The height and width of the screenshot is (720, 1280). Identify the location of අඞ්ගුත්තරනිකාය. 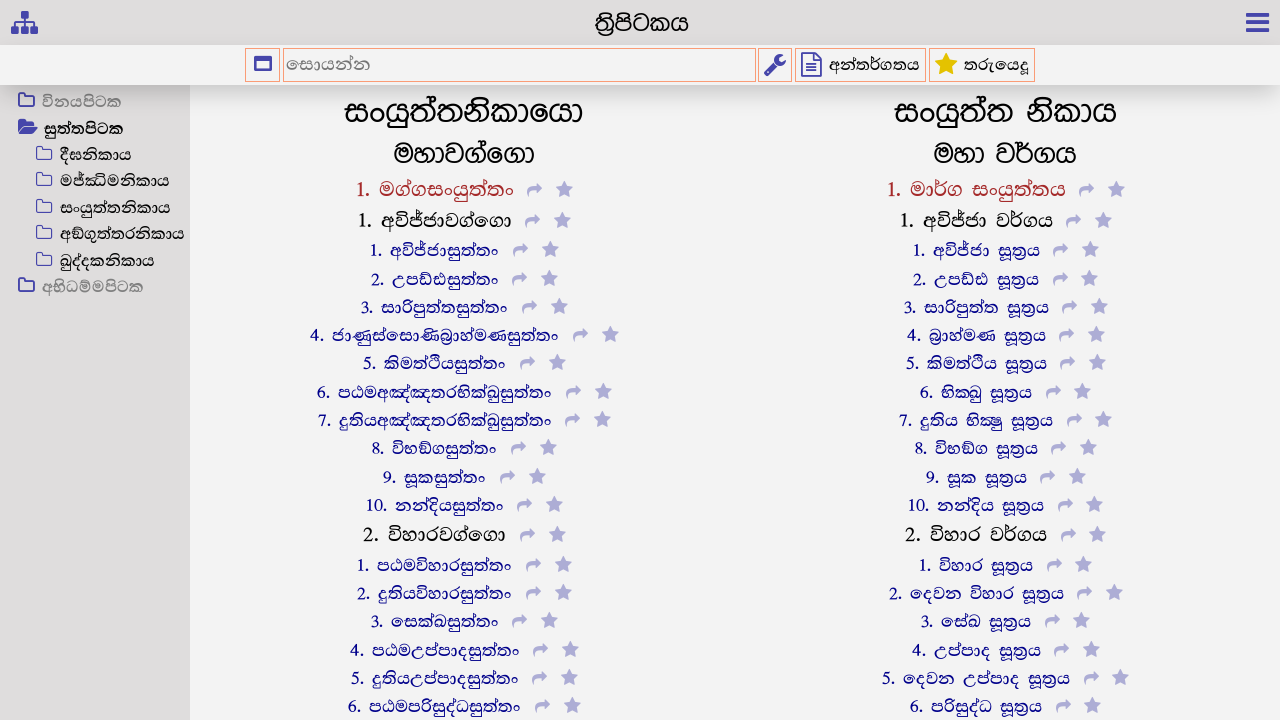
(122, 234).